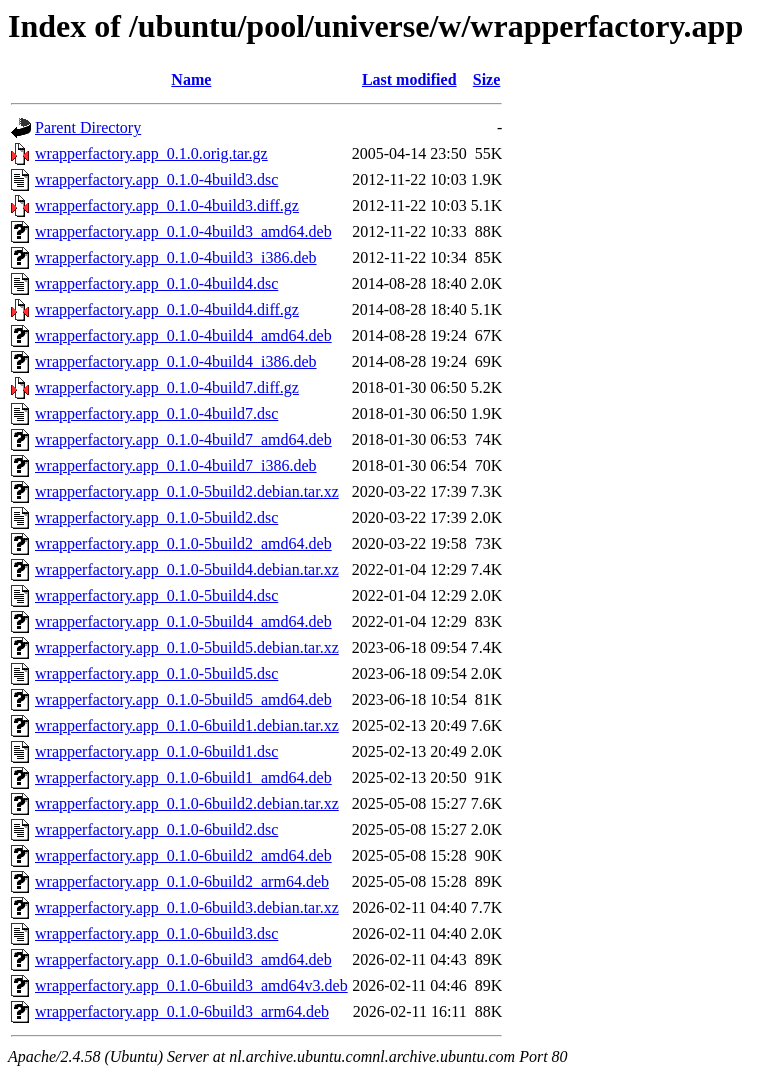 The image size is (768, 1074). Describe the element at coordinates (187, 647) in the screenshot. I see `wrapperfactory.app_0.1.0-5build5.debian.tar.xz` at that location.